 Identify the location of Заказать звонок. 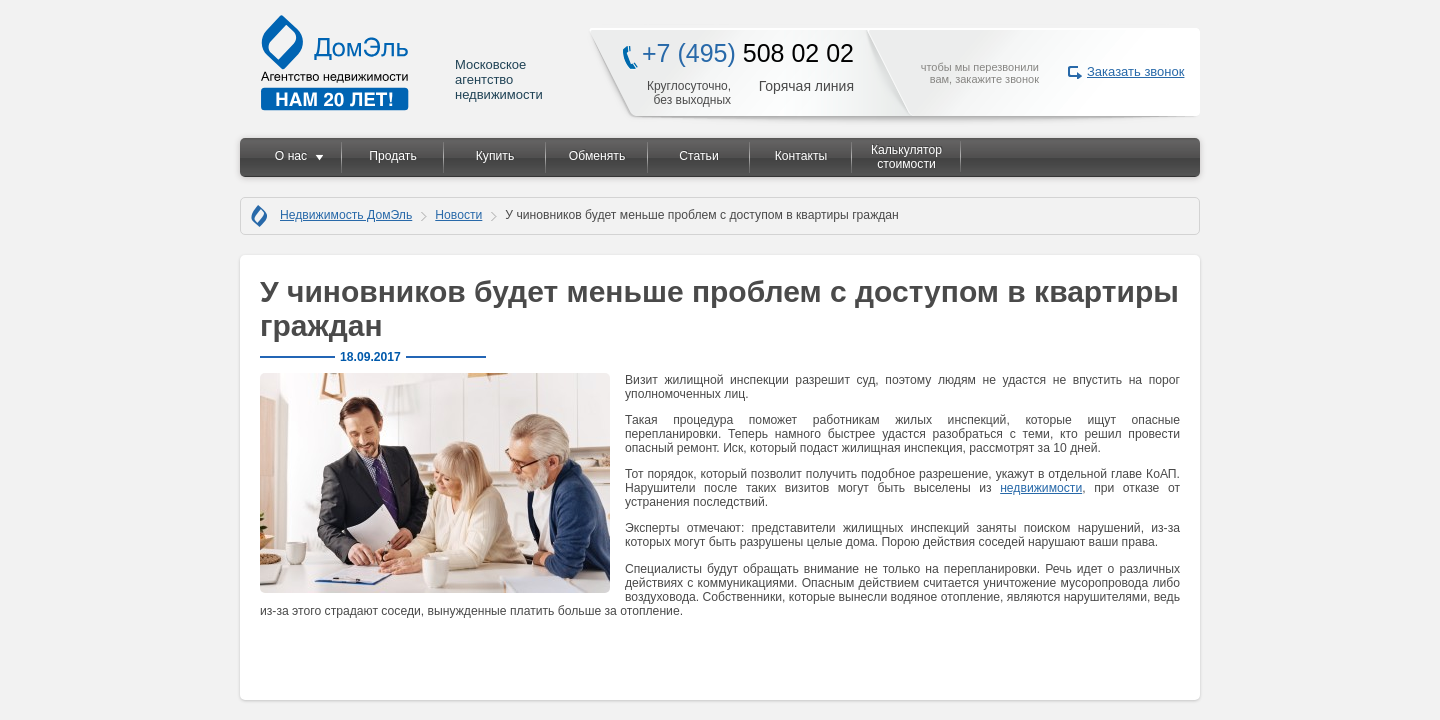
(1135, 71).